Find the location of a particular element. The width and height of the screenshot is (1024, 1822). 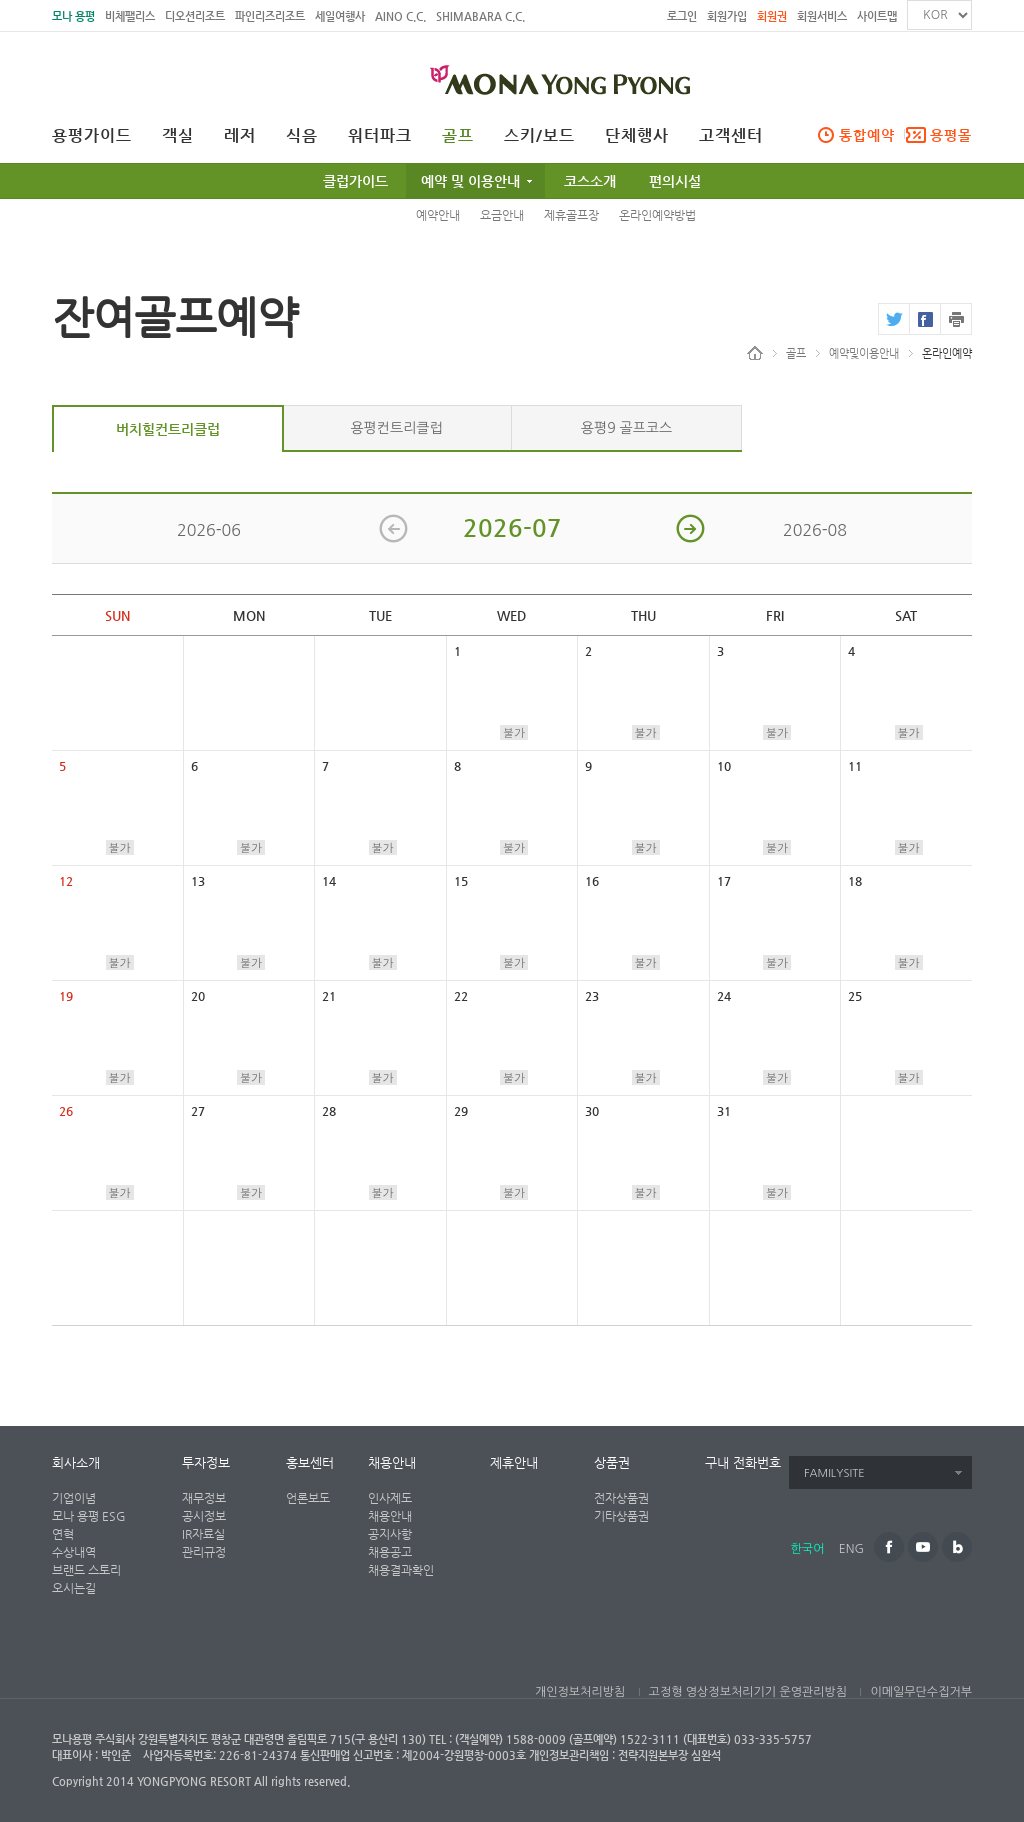

비체팰리스 is located at coordinates (130, 16).